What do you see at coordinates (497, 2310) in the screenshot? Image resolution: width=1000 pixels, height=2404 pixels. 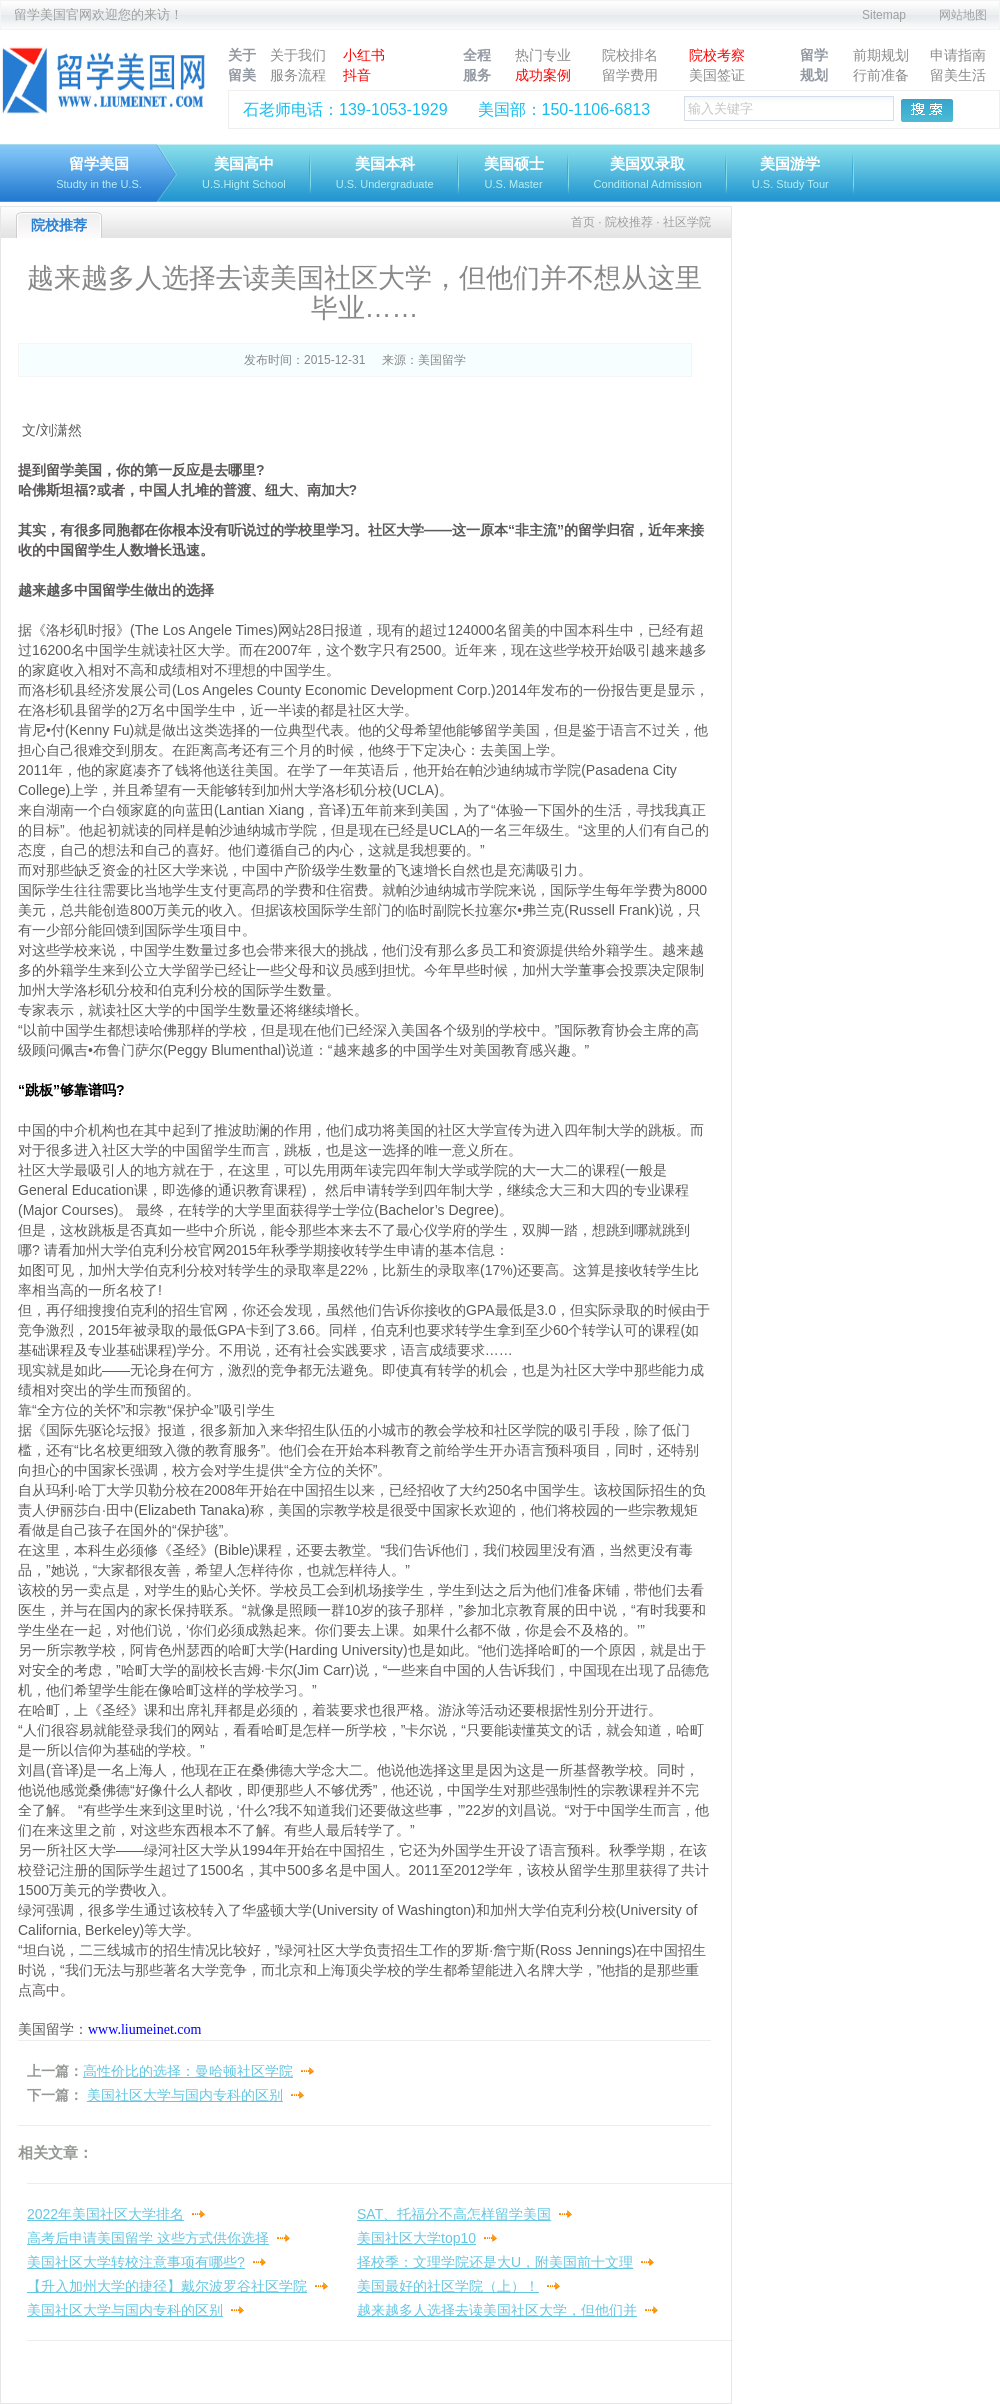 I see `越来越多人选择去读美国社区大学，但他们并` at bounding box center [497, 2310].